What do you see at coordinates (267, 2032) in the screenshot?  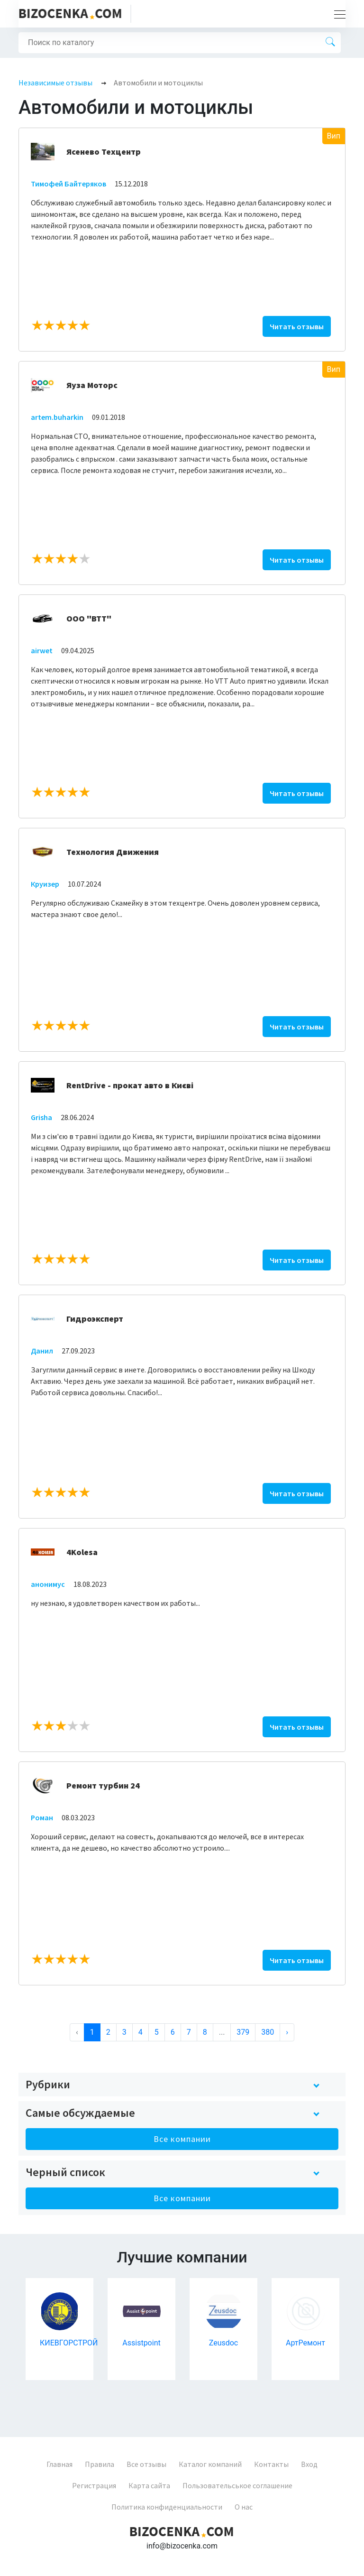 I see `380` at bounding box center [267, 2032].